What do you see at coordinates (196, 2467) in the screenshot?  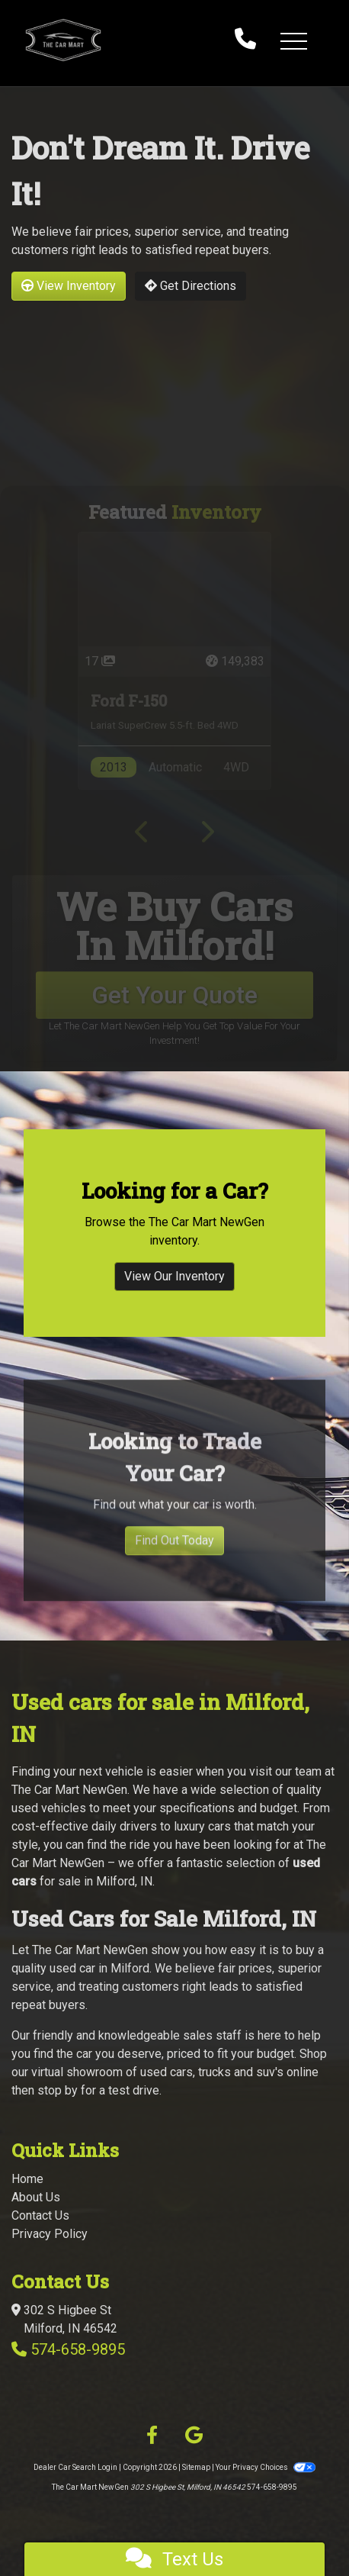 I see `Sitemap` at bounding box center [196, 2467].